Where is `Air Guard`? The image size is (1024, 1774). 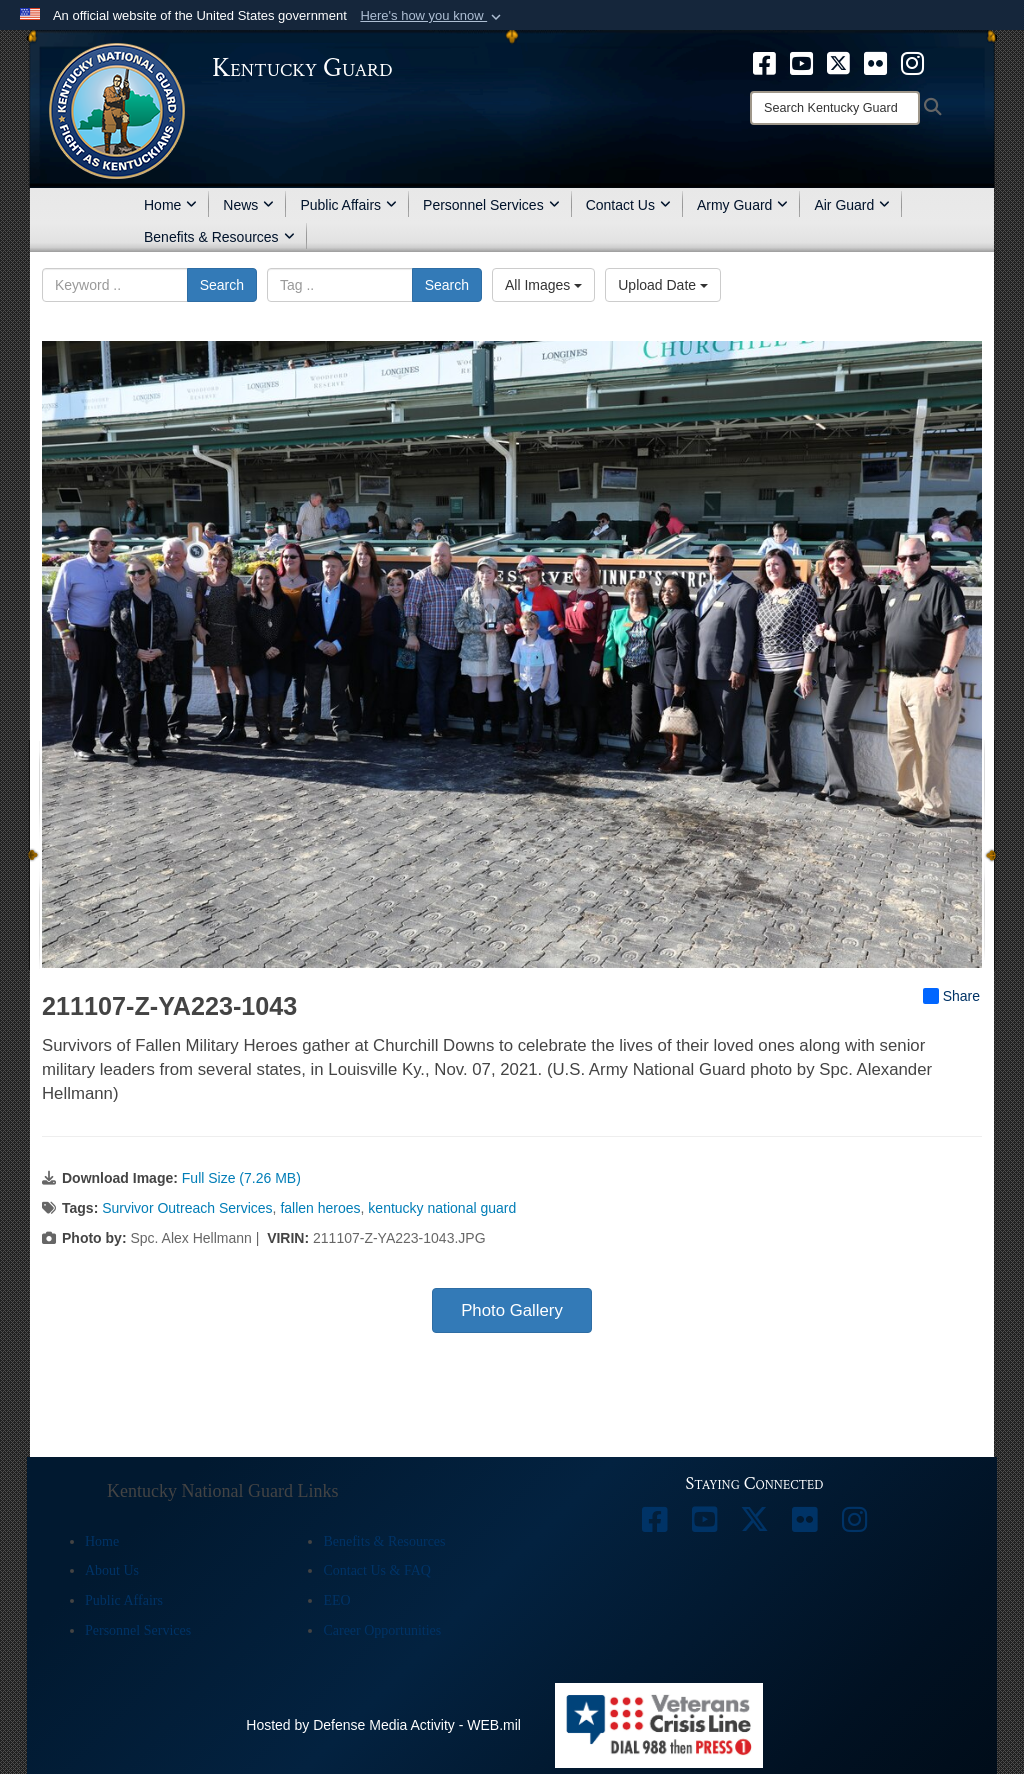 Air Guard is located at coordinates (852, 205).